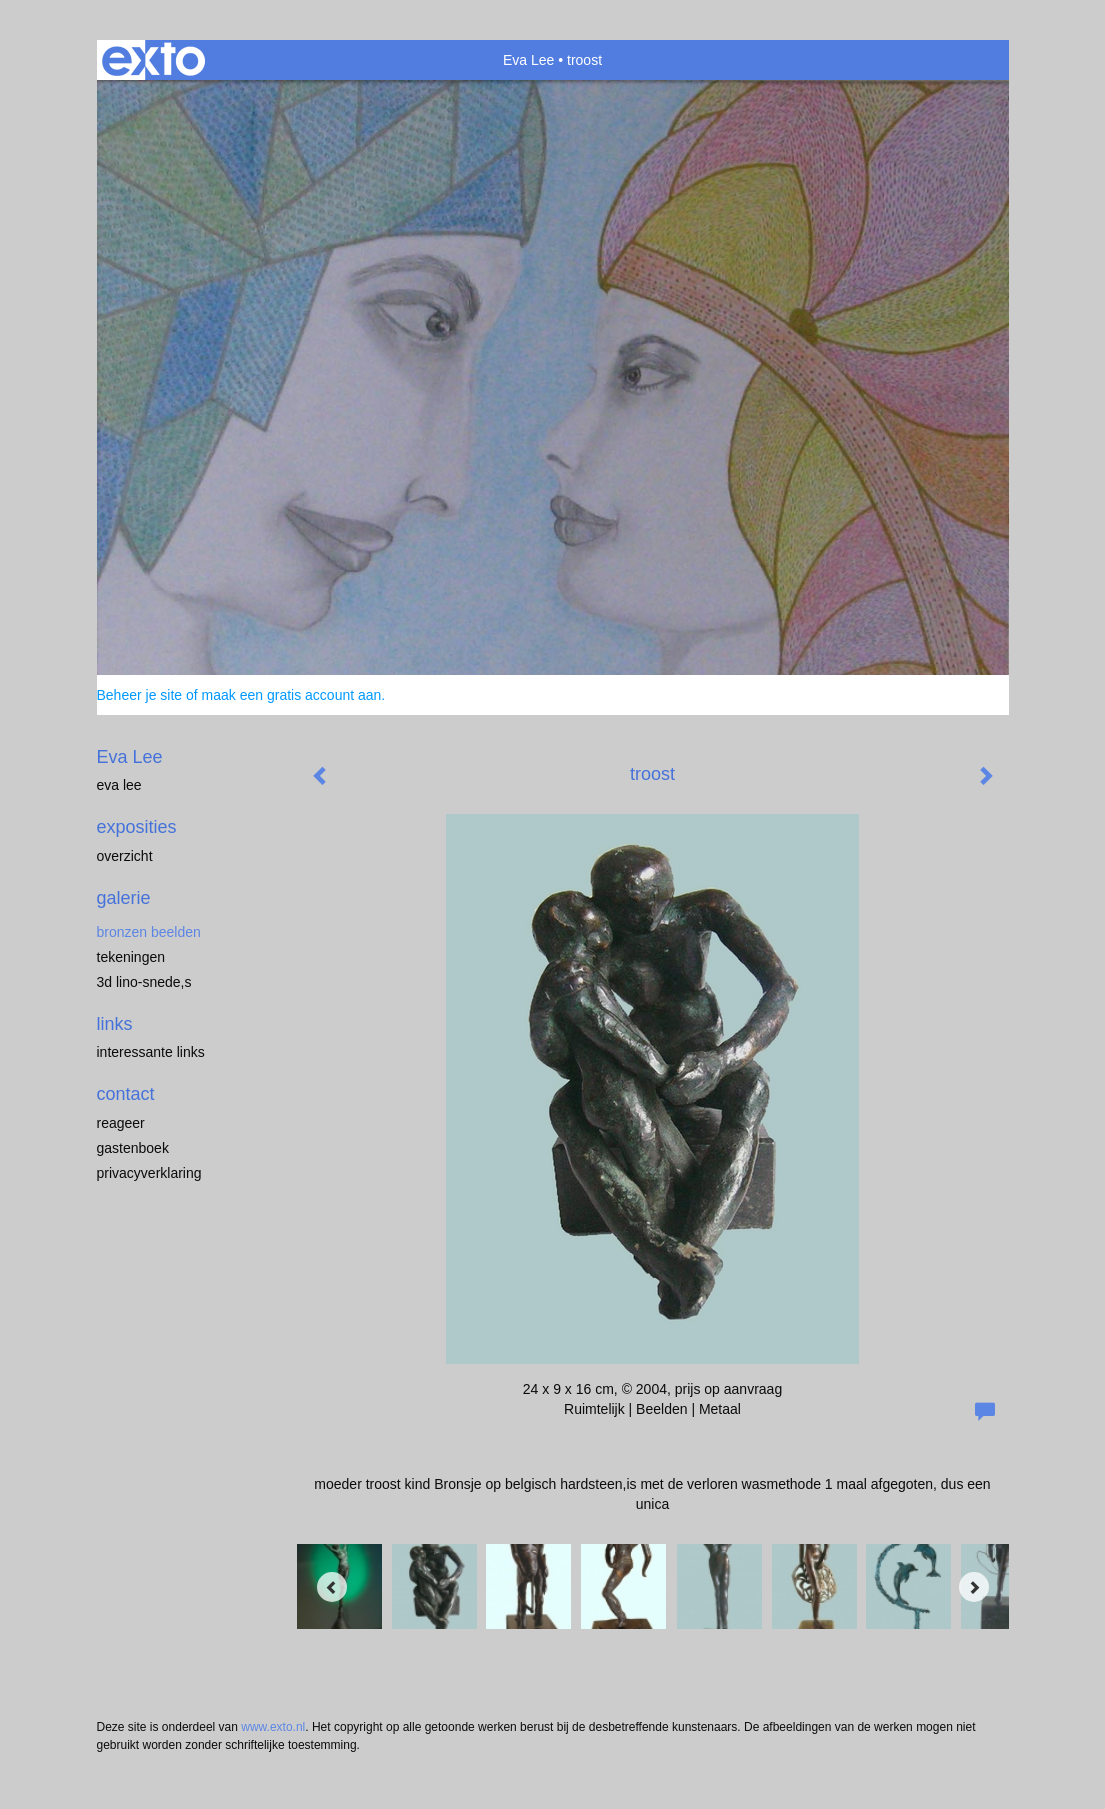  Describe the element at coordinates (153, 60) in the screenshot. I see `exto | kunst, kunstenaars, galeries en exposities` at that location.